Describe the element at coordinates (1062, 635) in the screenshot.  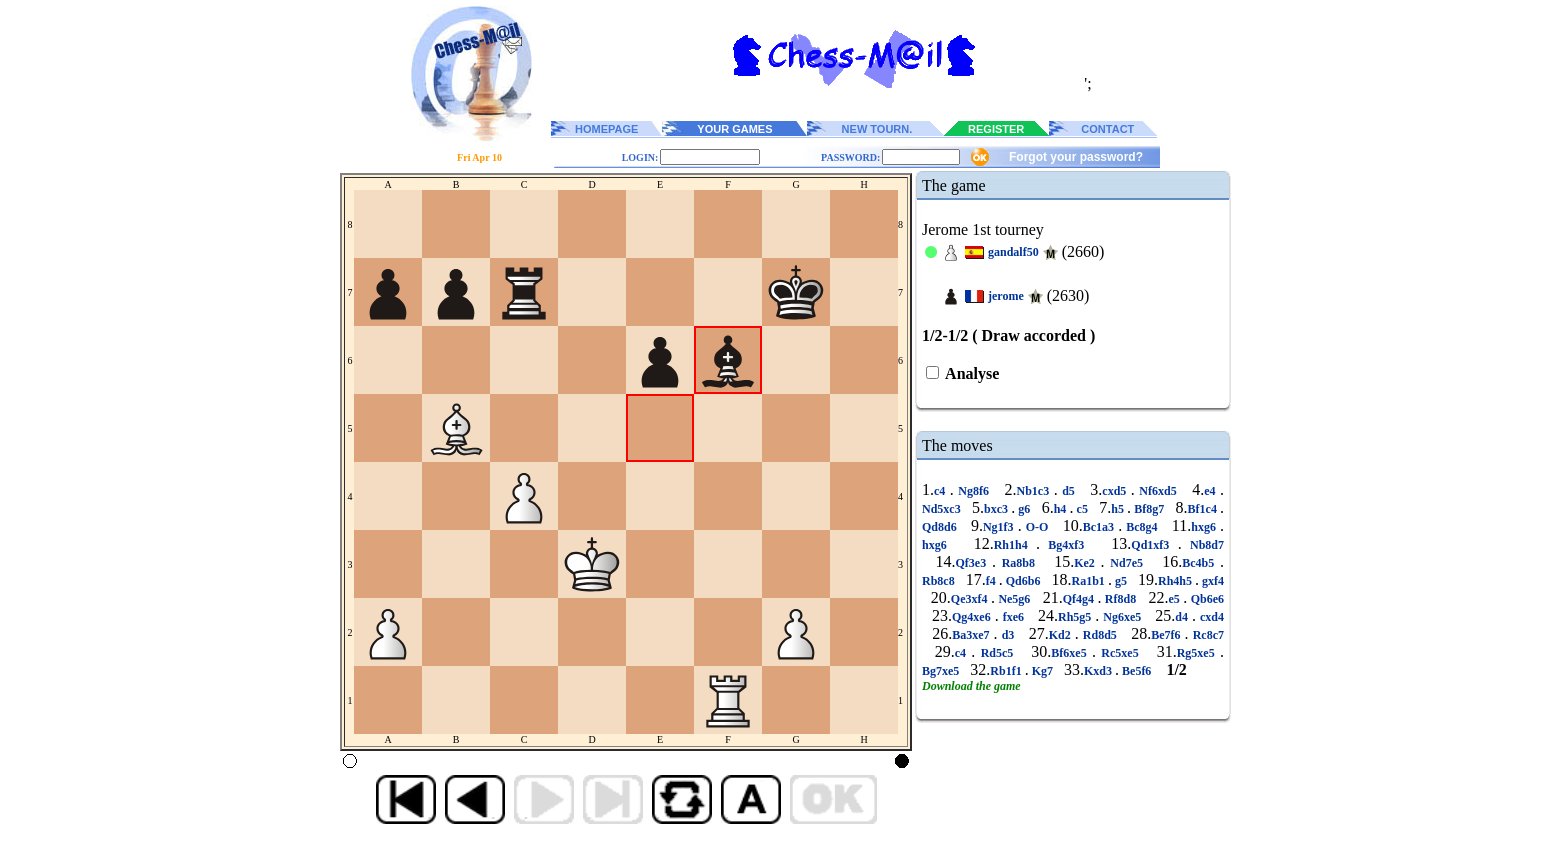
I see `Kd2` at that location.